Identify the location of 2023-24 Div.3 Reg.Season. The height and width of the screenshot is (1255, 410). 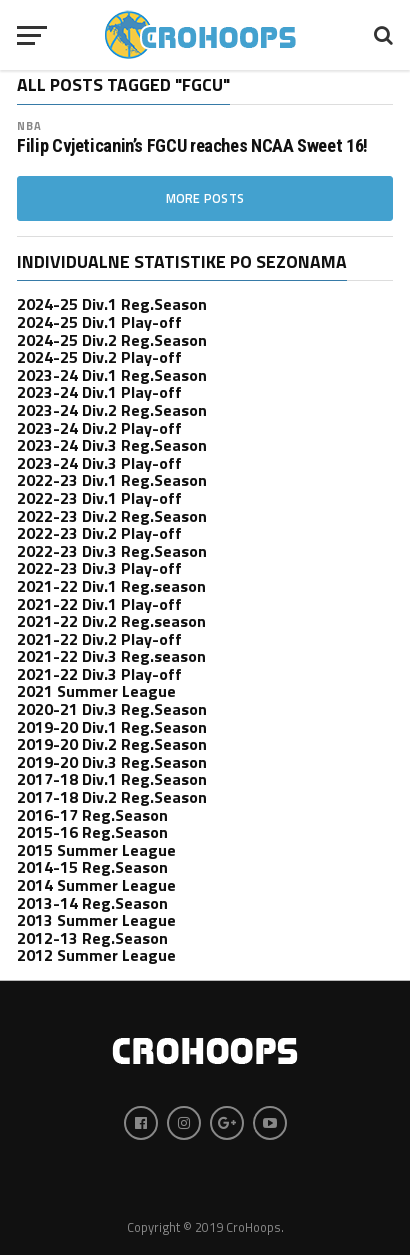
(112, 445).